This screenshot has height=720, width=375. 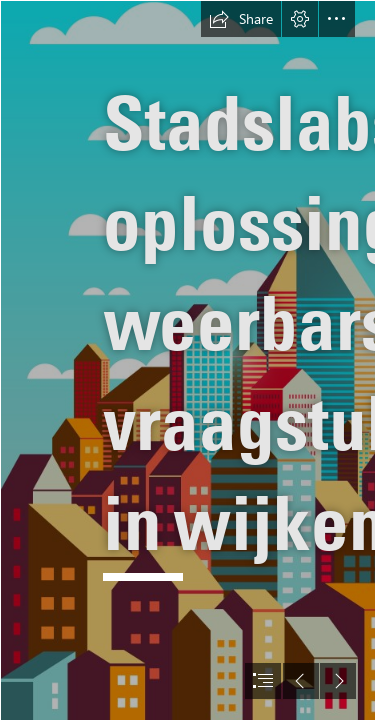 I want to click on [button], so click(x=241, y=19).